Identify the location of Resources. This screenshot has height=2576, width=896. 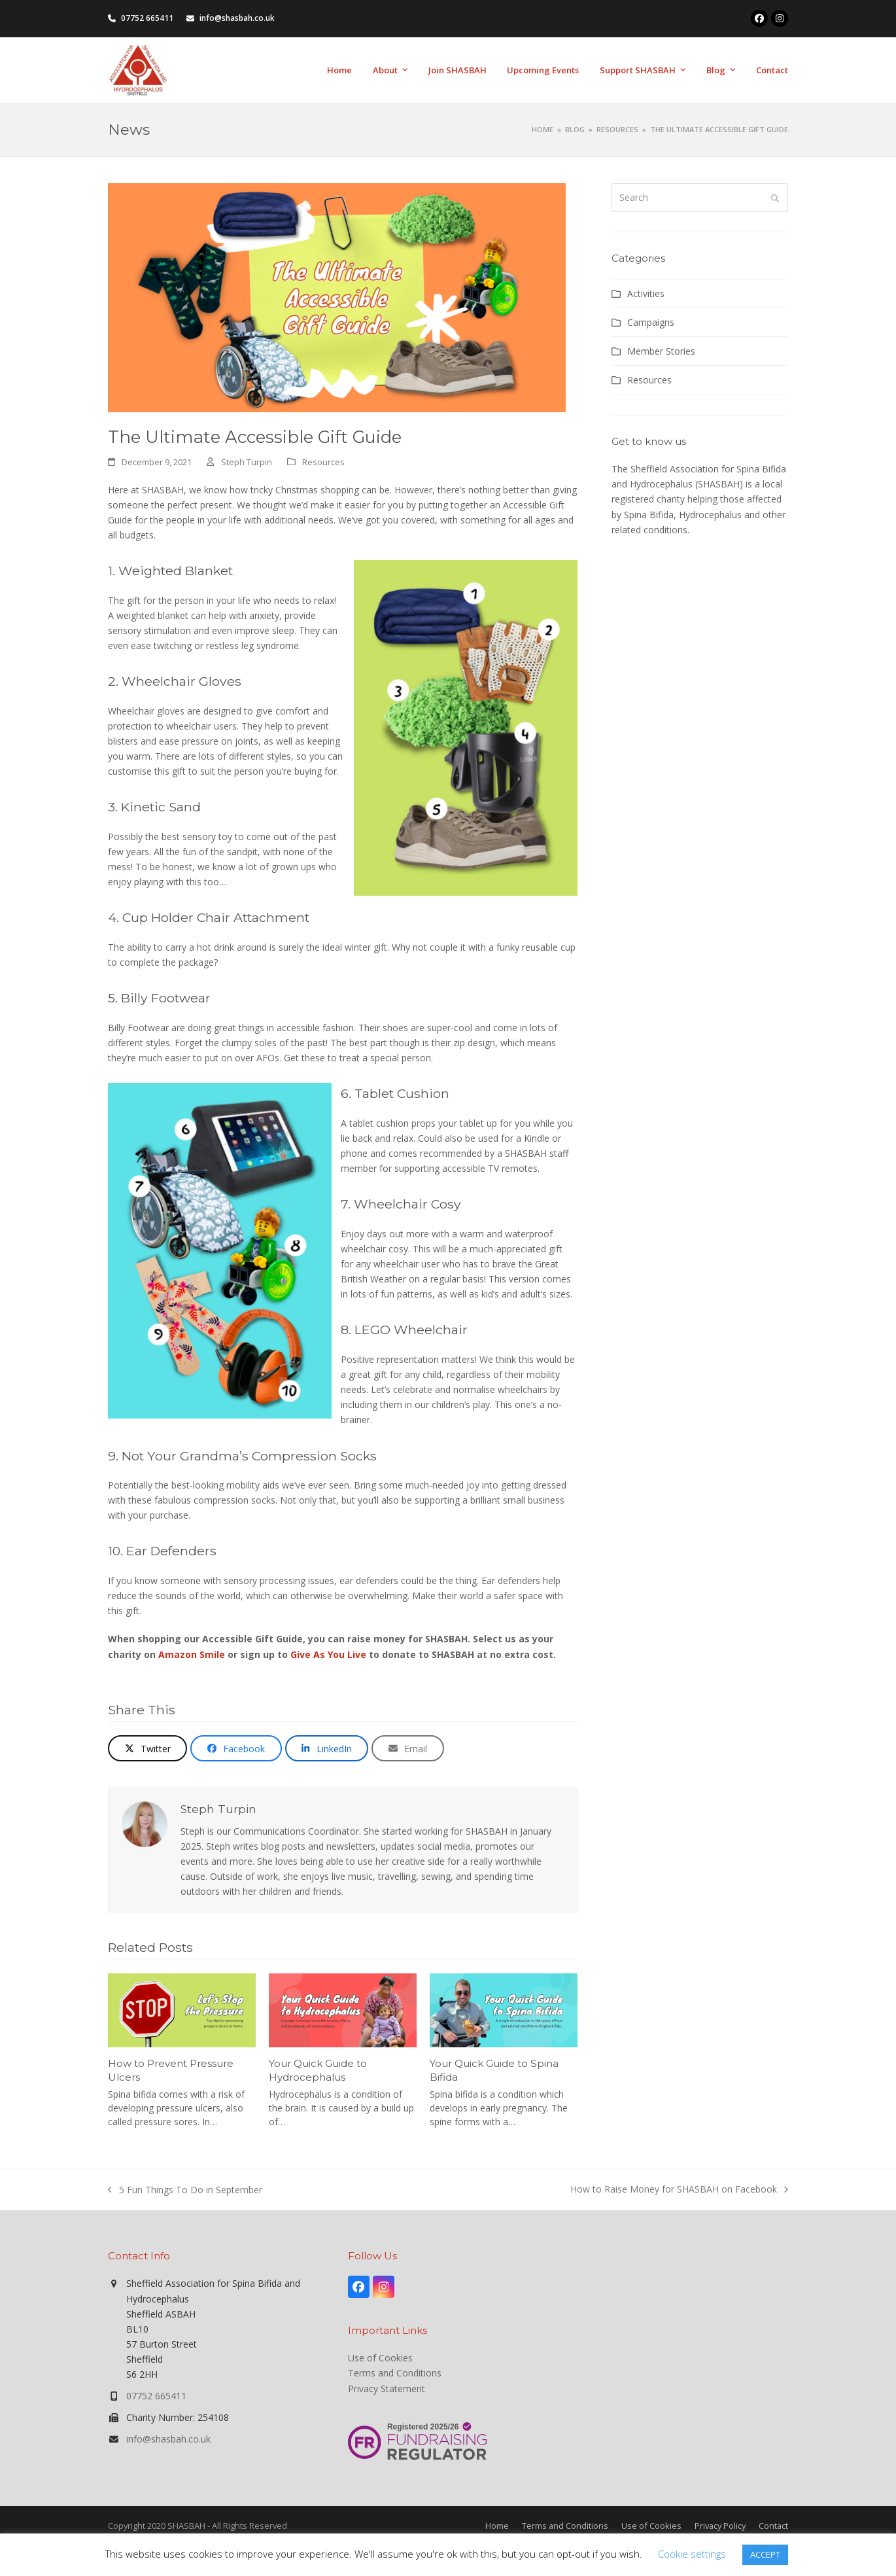
(323, 462).